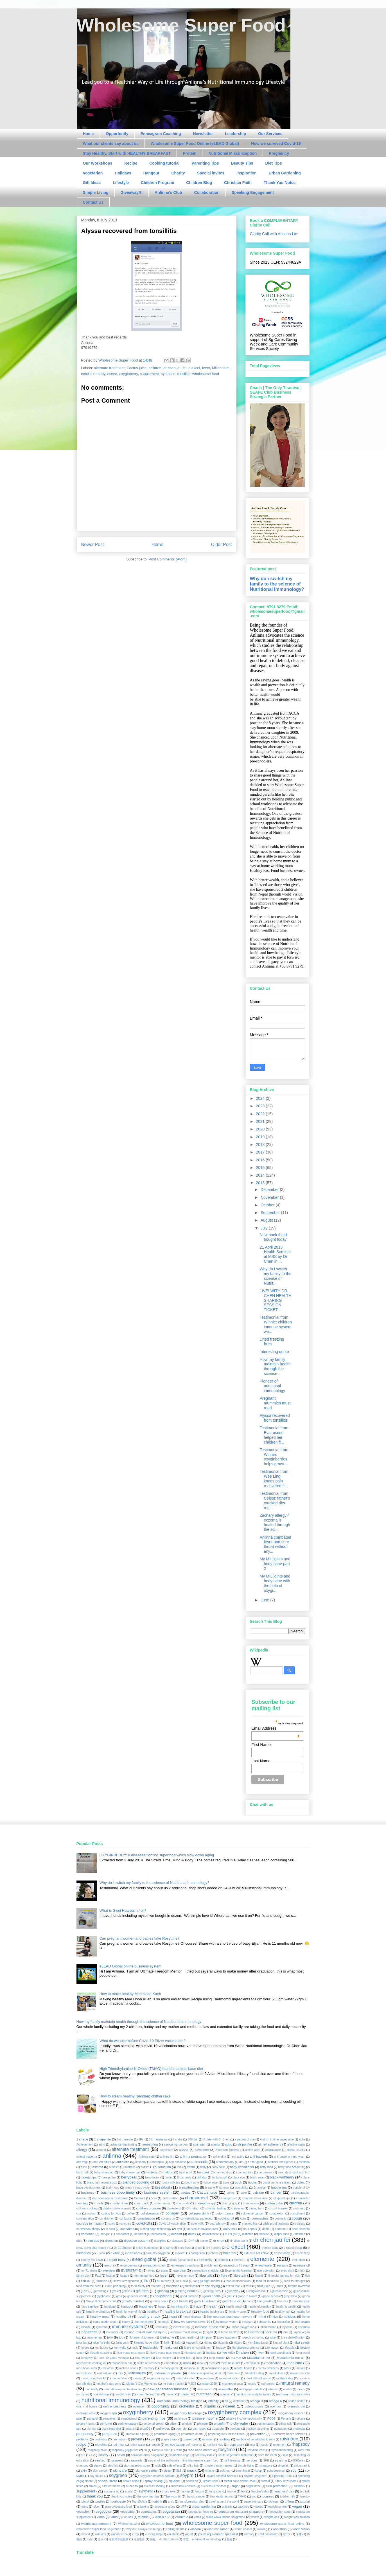 The image size is (386, 2576). What do you see at coordinates (100, 2534) in the screenshot?
I see `wrinkles` at bounding box center [100, 2534].